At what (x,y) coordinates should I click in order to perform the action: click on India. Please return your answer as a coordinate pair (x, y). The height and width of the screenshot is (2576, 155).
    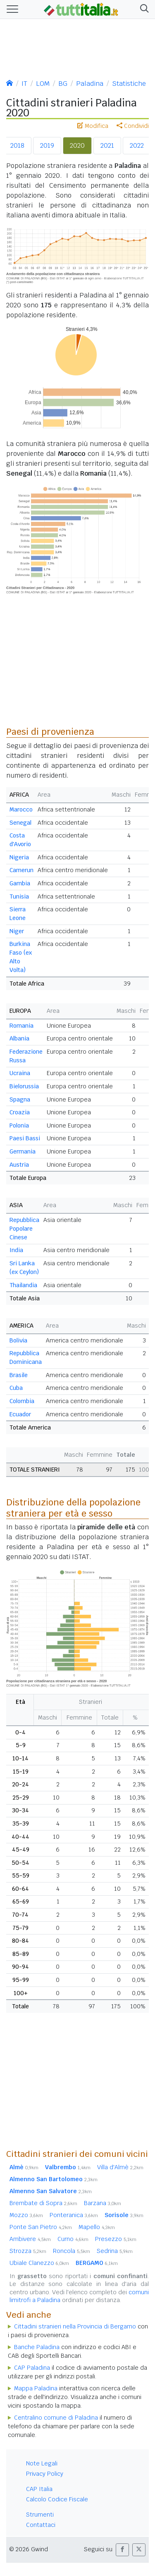
    Looking at the image, I should click on (16, 1250).